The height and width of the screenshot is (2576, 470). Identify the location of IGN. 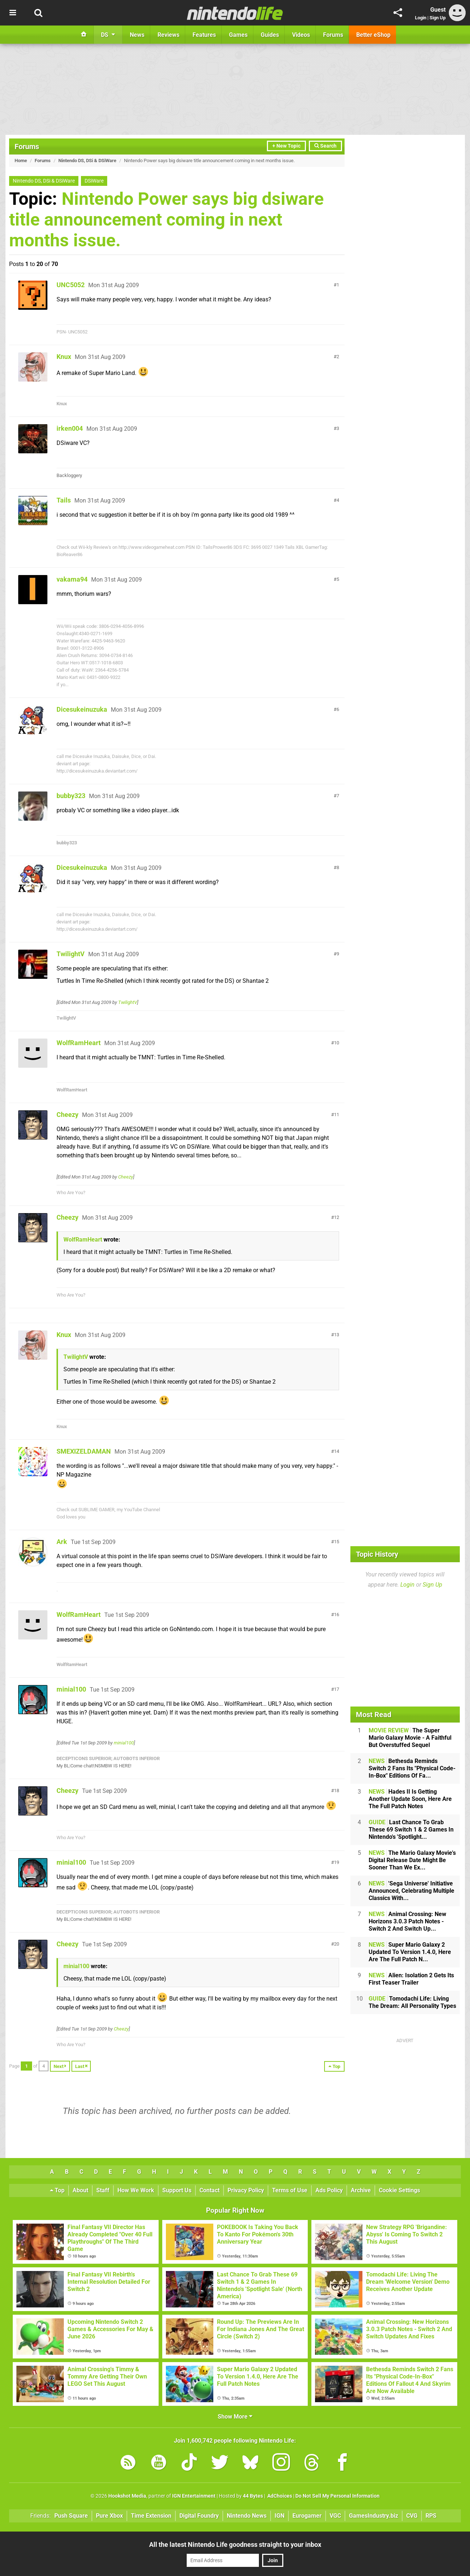
(279, 2515).